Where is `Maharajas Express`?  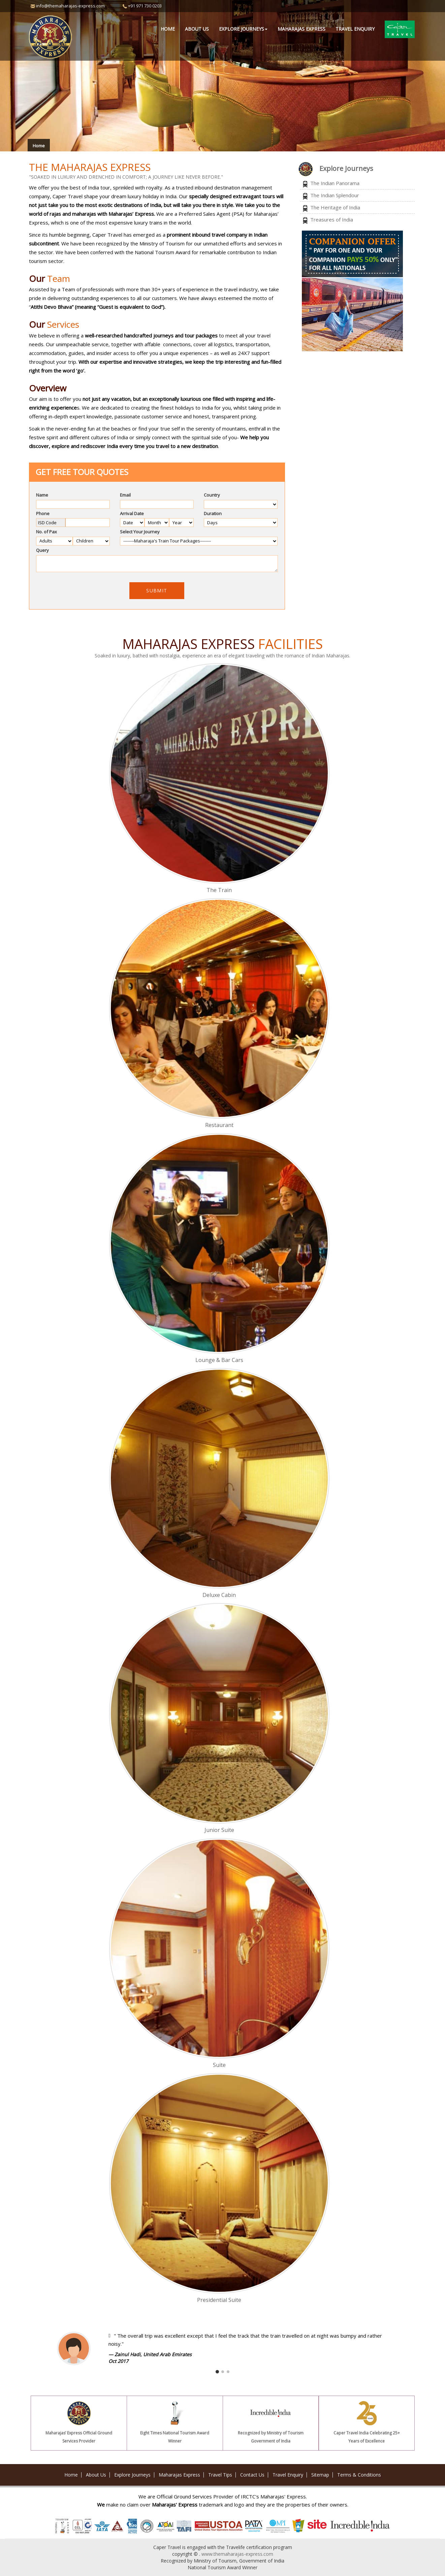 Maharajas Express is located at coordinates (301, 29).